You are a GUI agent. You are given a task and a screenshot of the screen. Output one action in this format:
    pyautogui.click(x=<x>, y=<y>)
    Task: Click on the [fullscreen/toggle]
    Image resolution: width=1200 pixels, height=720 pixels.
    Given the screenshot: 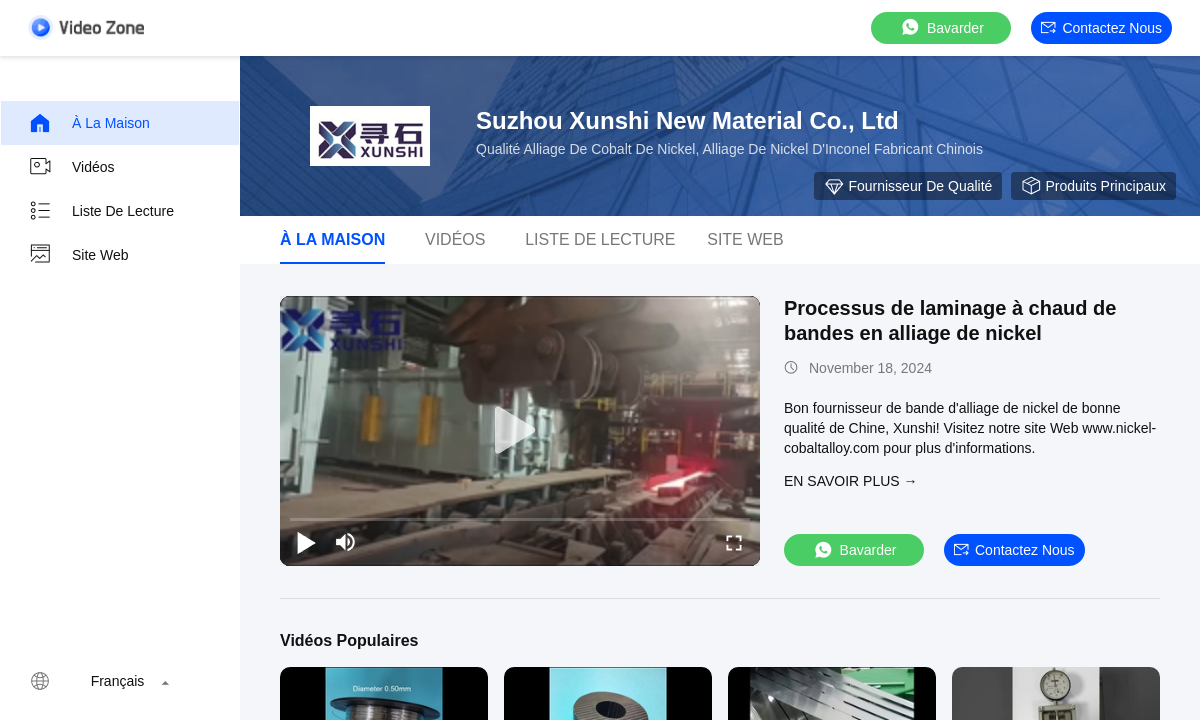 What is the action you would take?
    pyautogui.click(x=734, y=542)
    